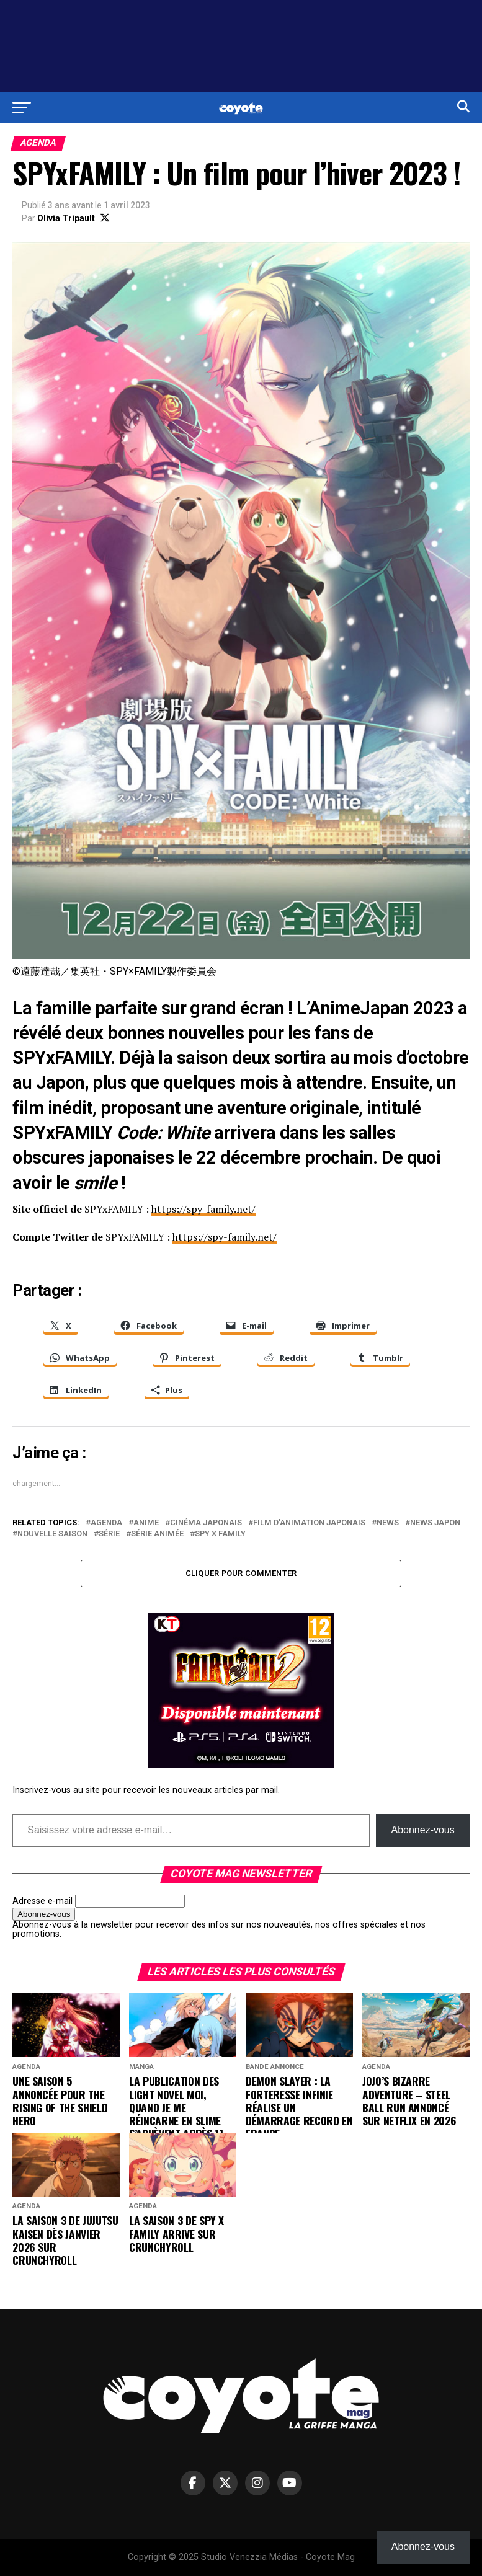 The image size is (482, 2576). Describe the element at coordinates (309, 1523) in the screenshot. I see `film d'animation japonais` at that location.